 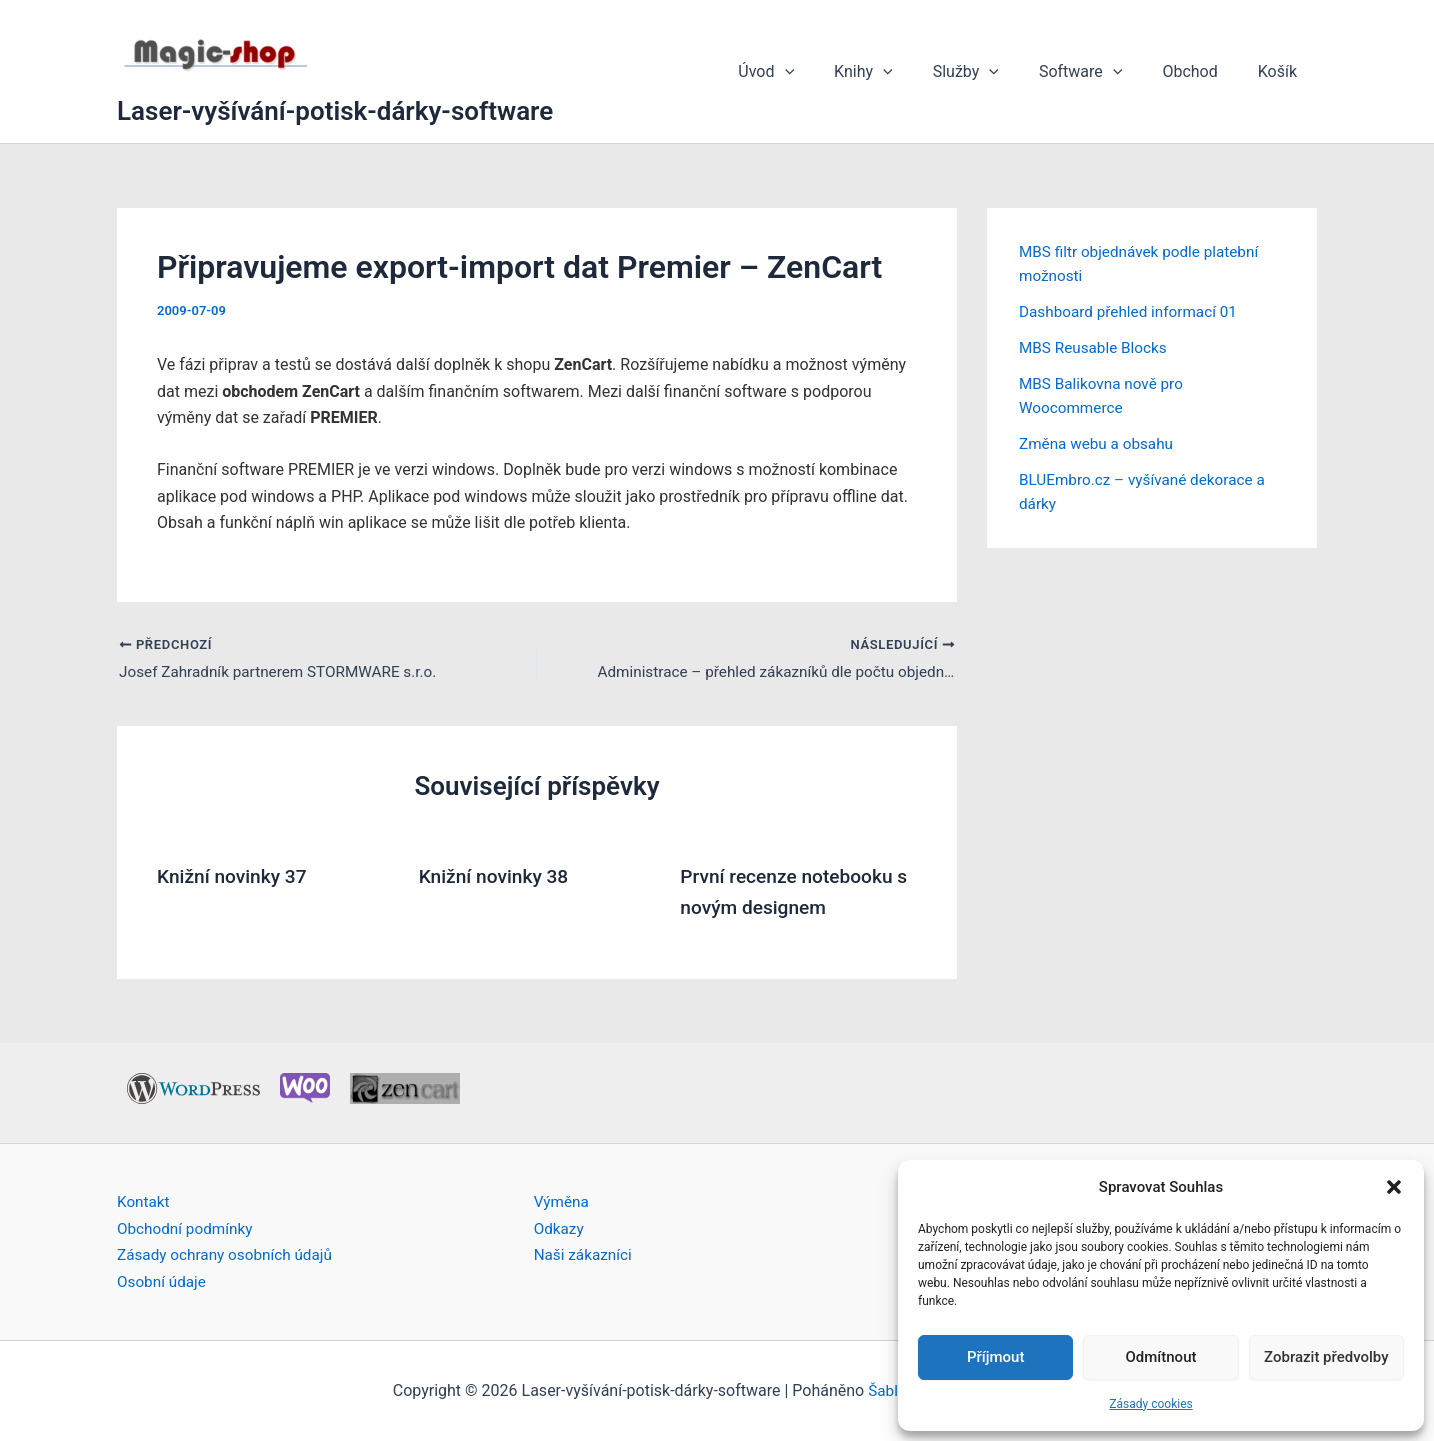 I want to click on Odkazy, so click(x=560, y=1228).